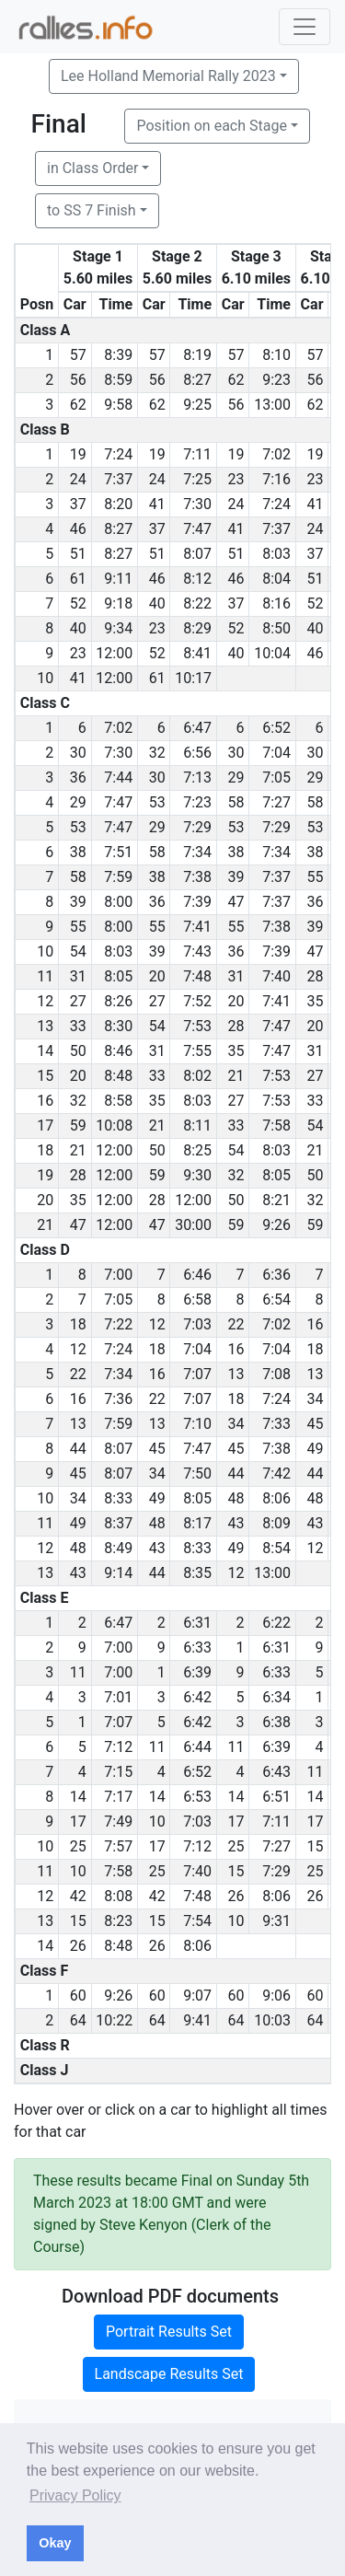 The height and width of the screenshot is (2576, 345). I want to click on 6:38, so click(276, 1722).